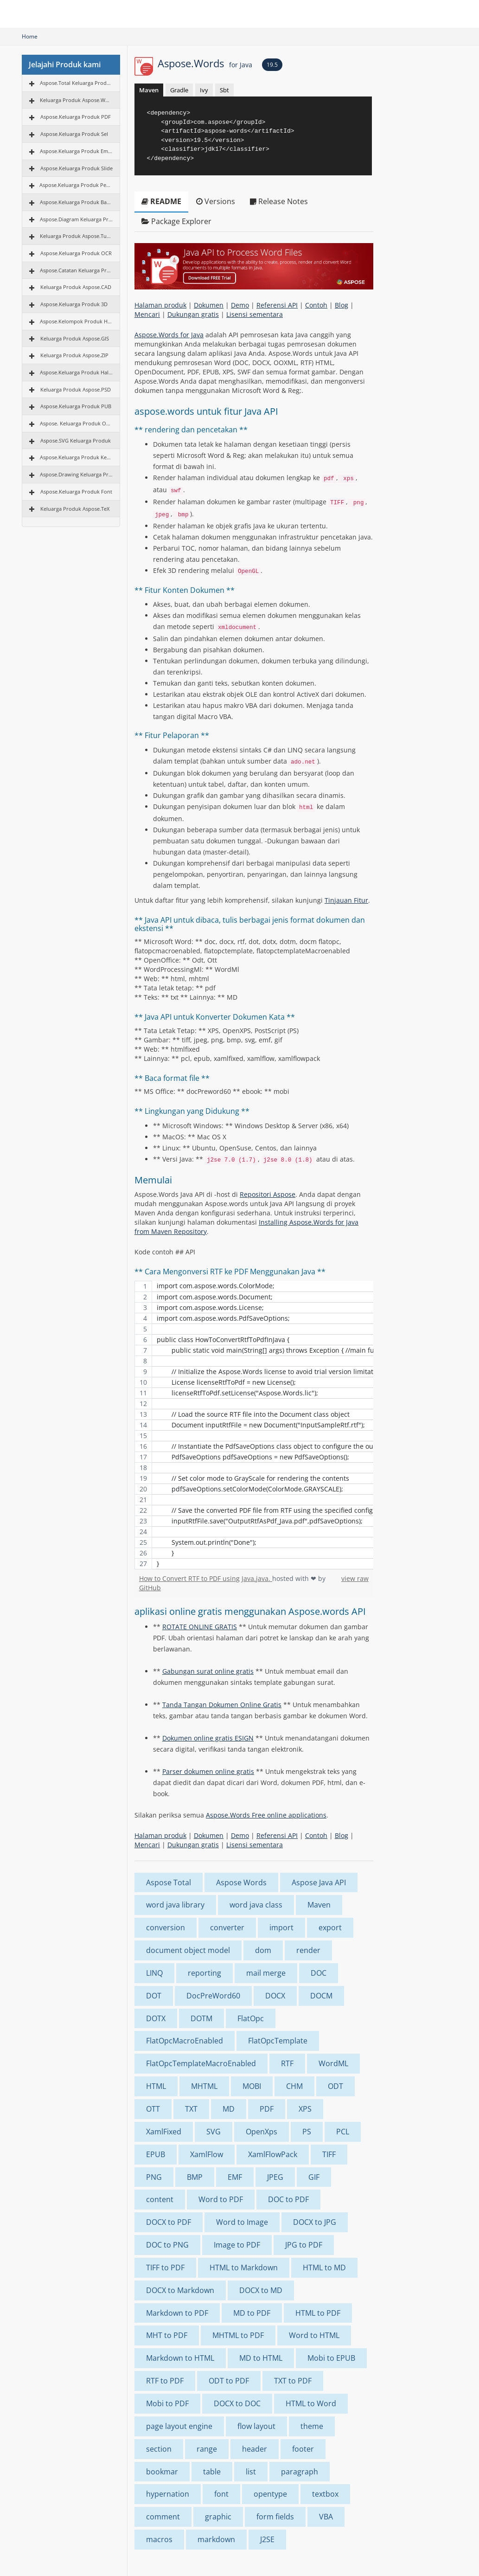  Describe the element at coordinates (180, 2358) in the screenshot. I see `Markdown to HTML` at that location.